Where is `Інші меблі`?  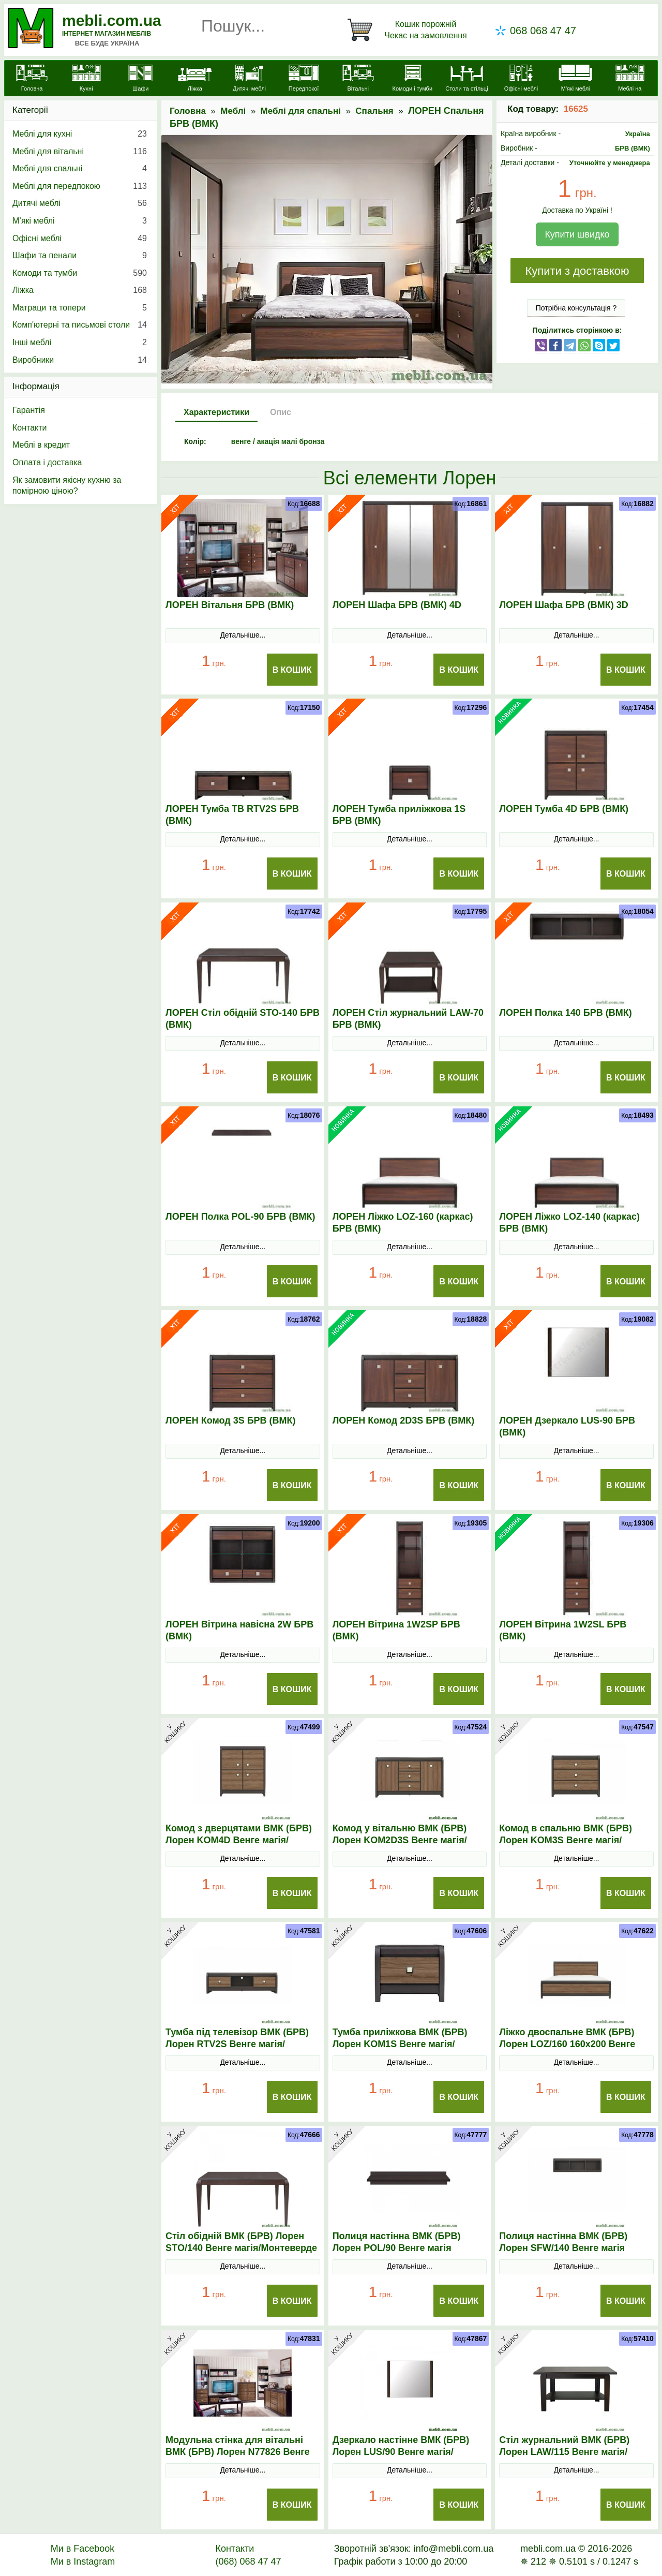
Інші меблі is located at coordinates (79, 342).